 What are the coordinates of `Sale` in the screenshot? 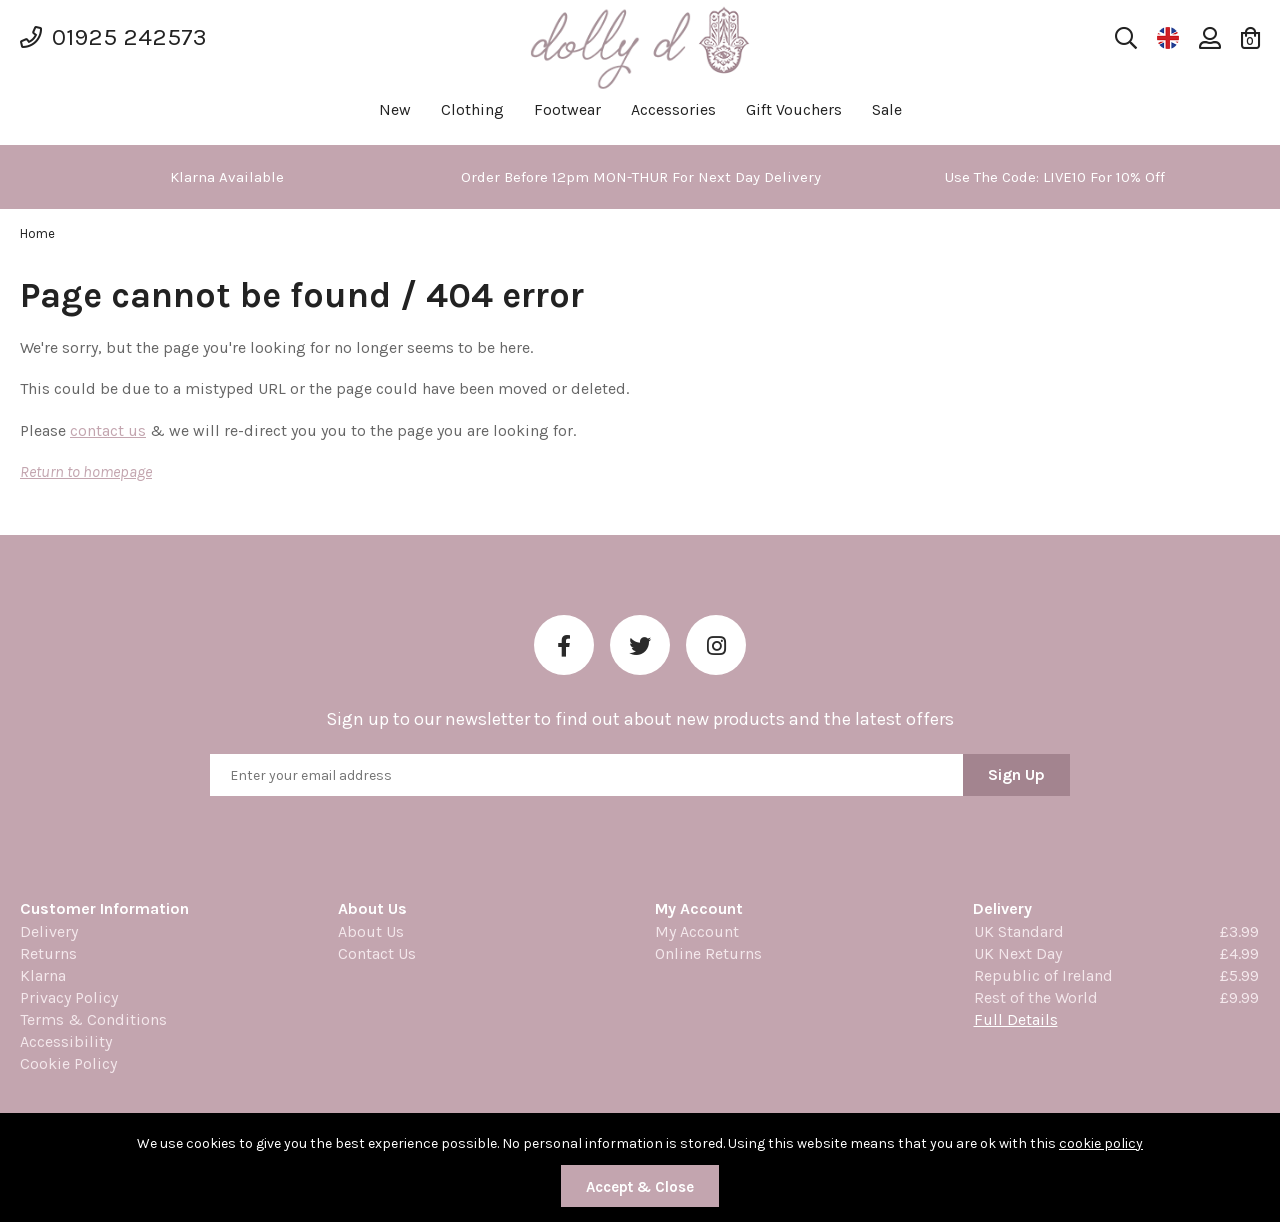 It's located at (887, 109).